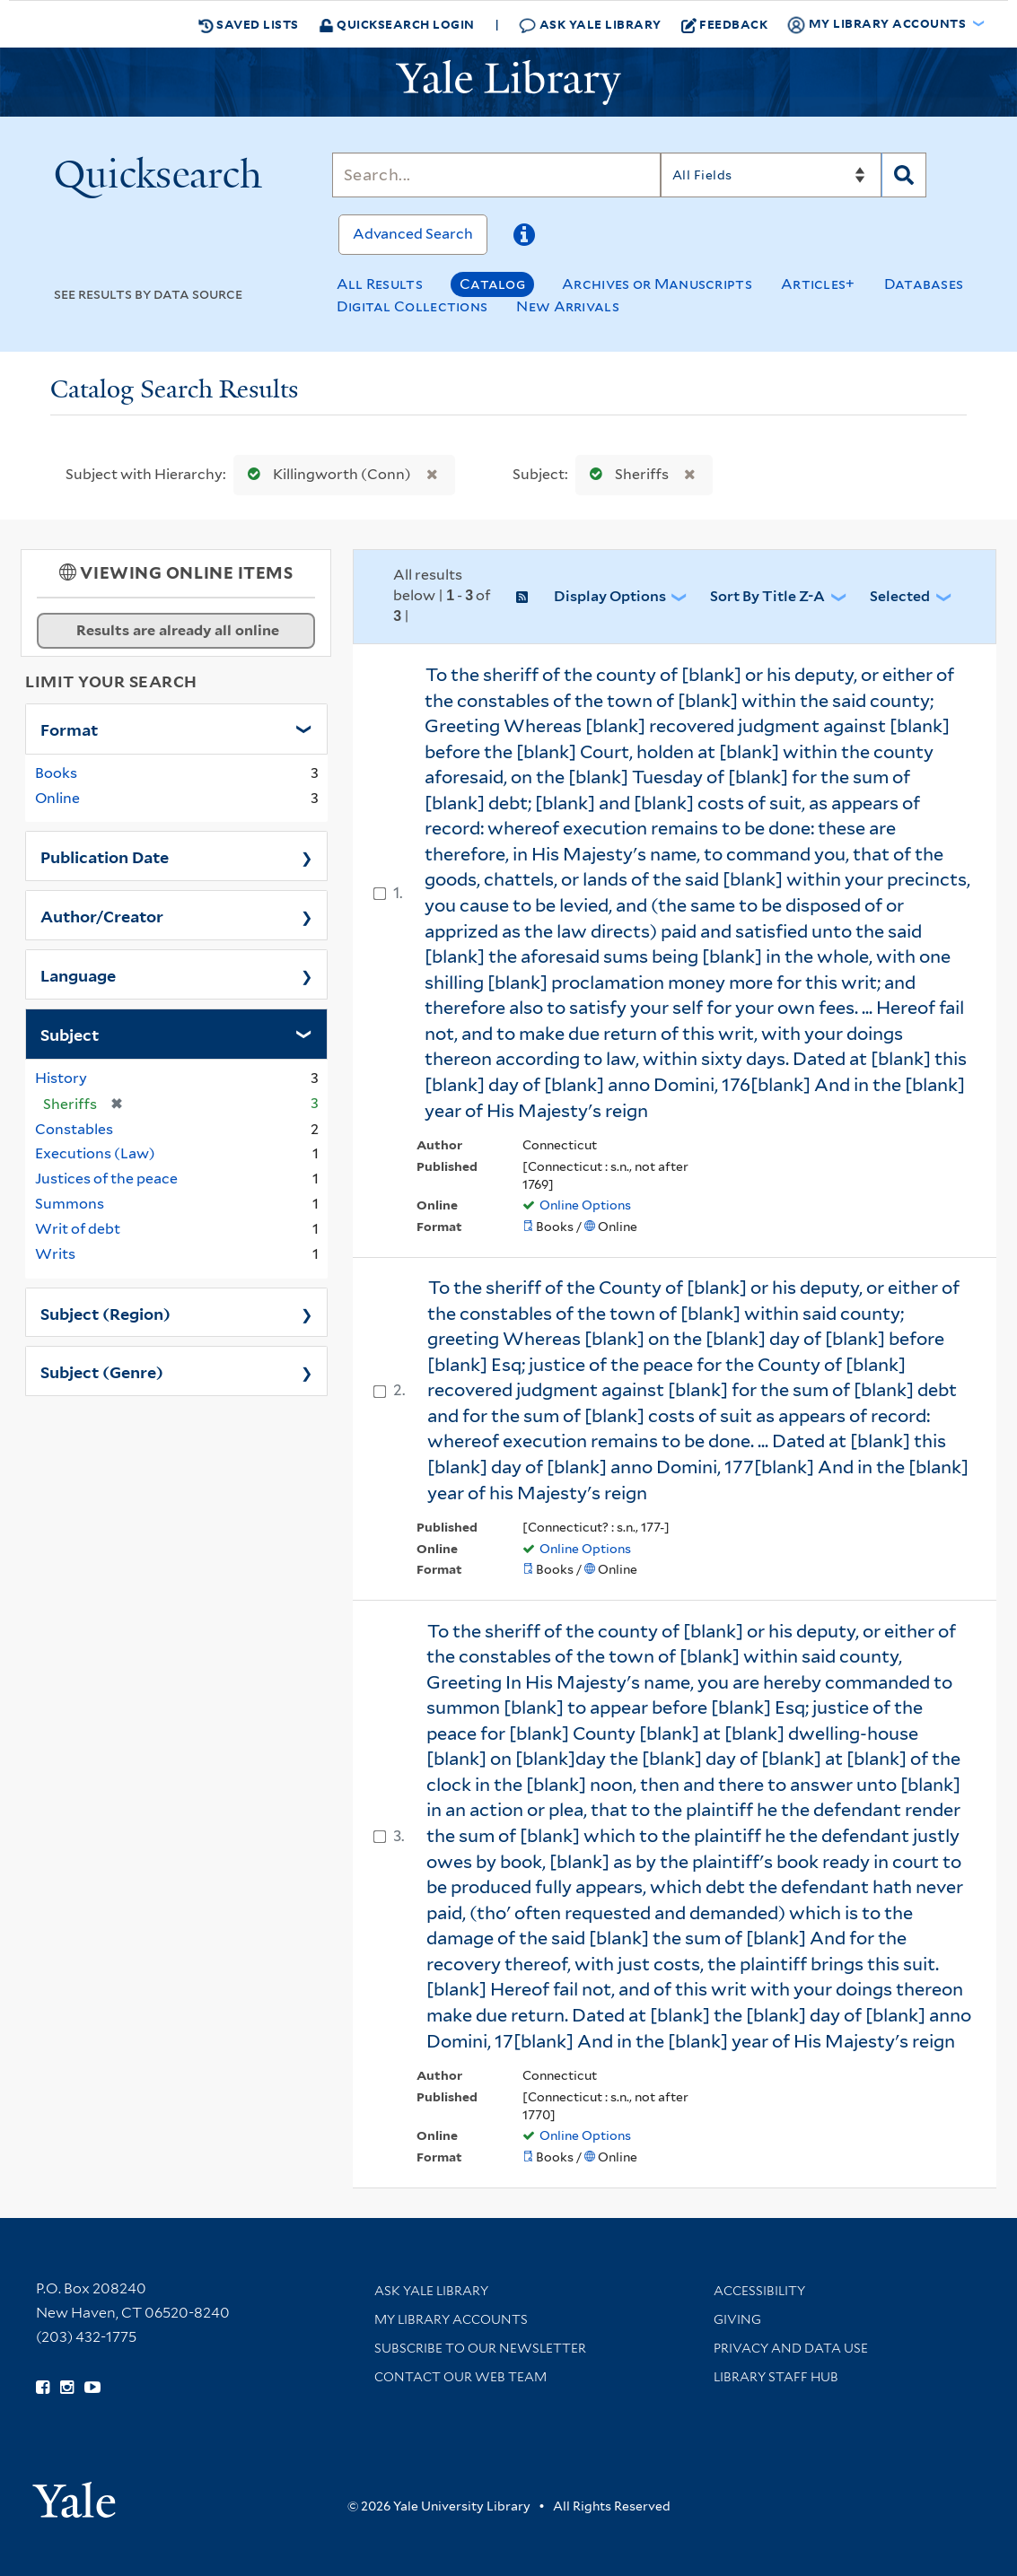 This screenshot has height=2576, width=1017. Describe the element at coordinates (380, 284) in the screenshot. I see `All Results` at that location.